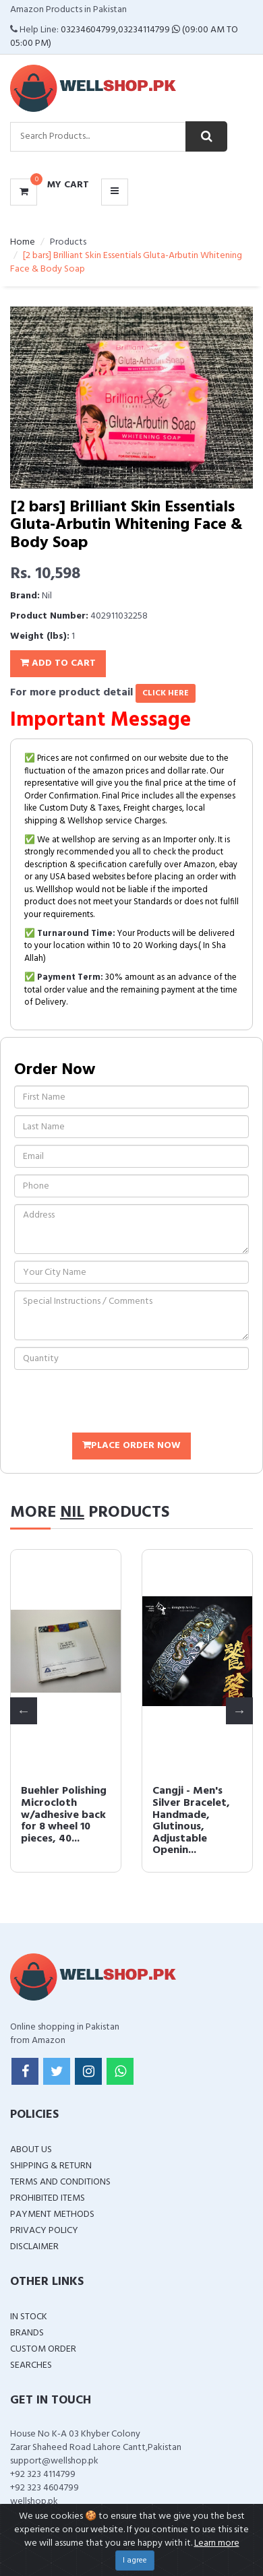 The image size is (263, 2576). Describe the element at coordinates (31, 2150) in the screenshot. I see `About Us` at that location.